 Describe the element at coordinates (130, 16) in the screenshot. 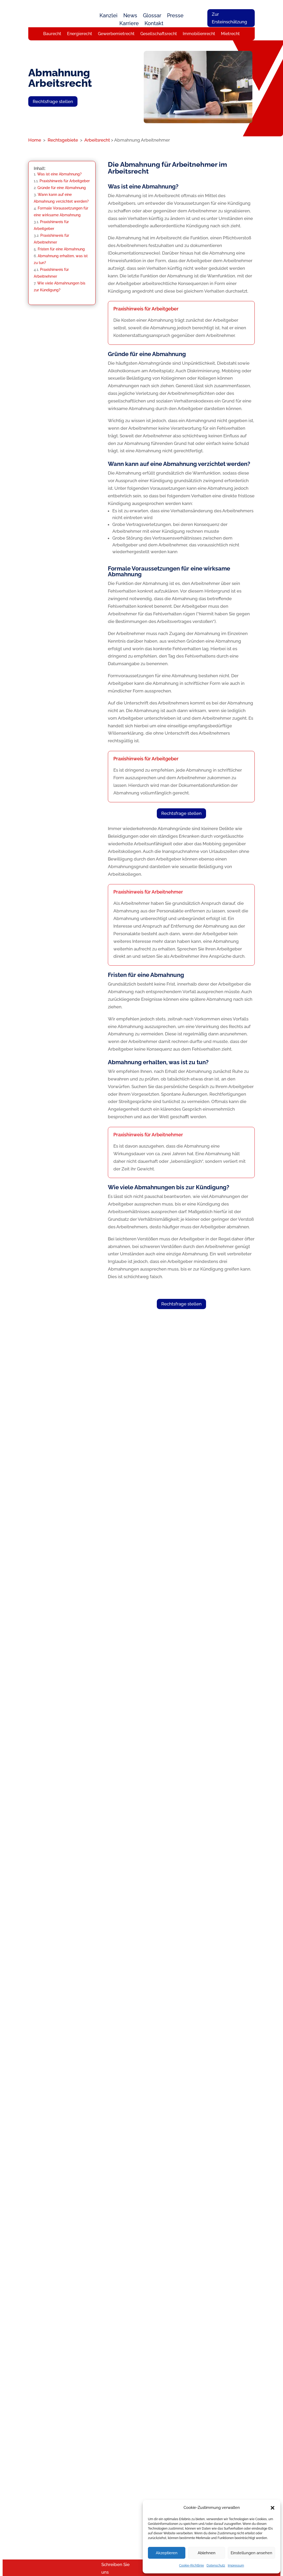

I see `News` at that location.